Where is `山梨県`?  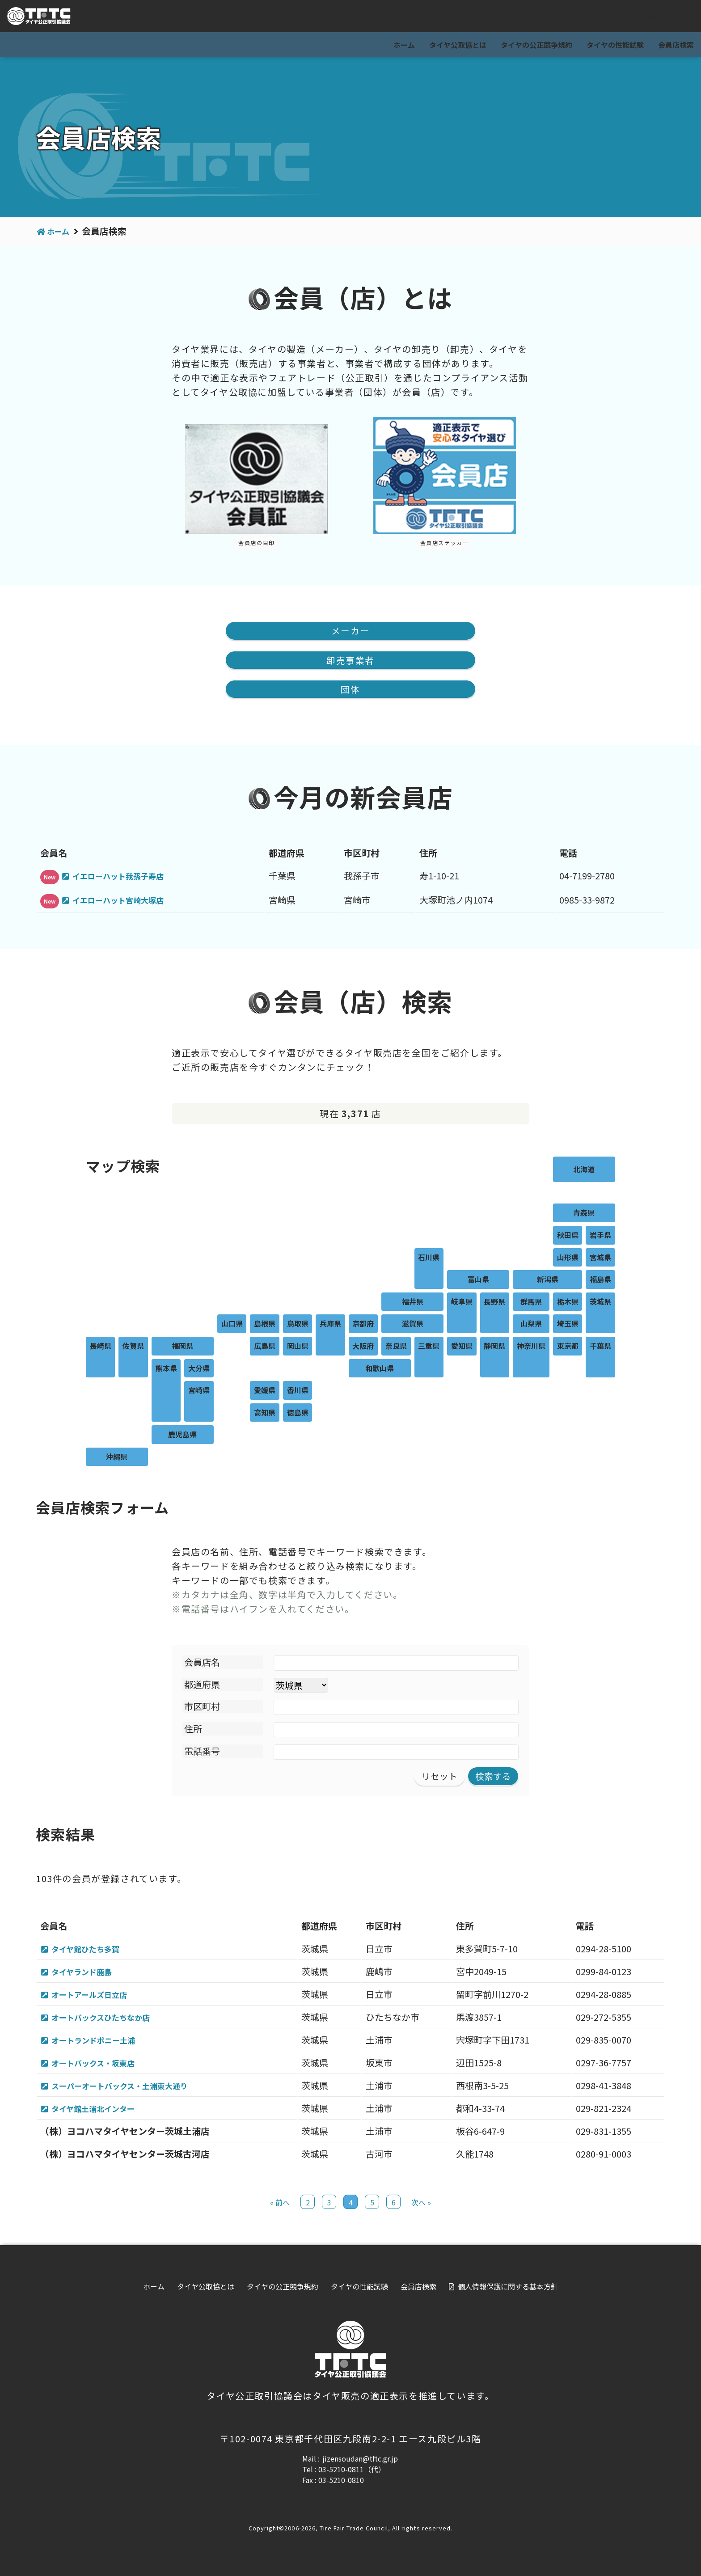
山梨県 is located at coordinates (531, 1324).